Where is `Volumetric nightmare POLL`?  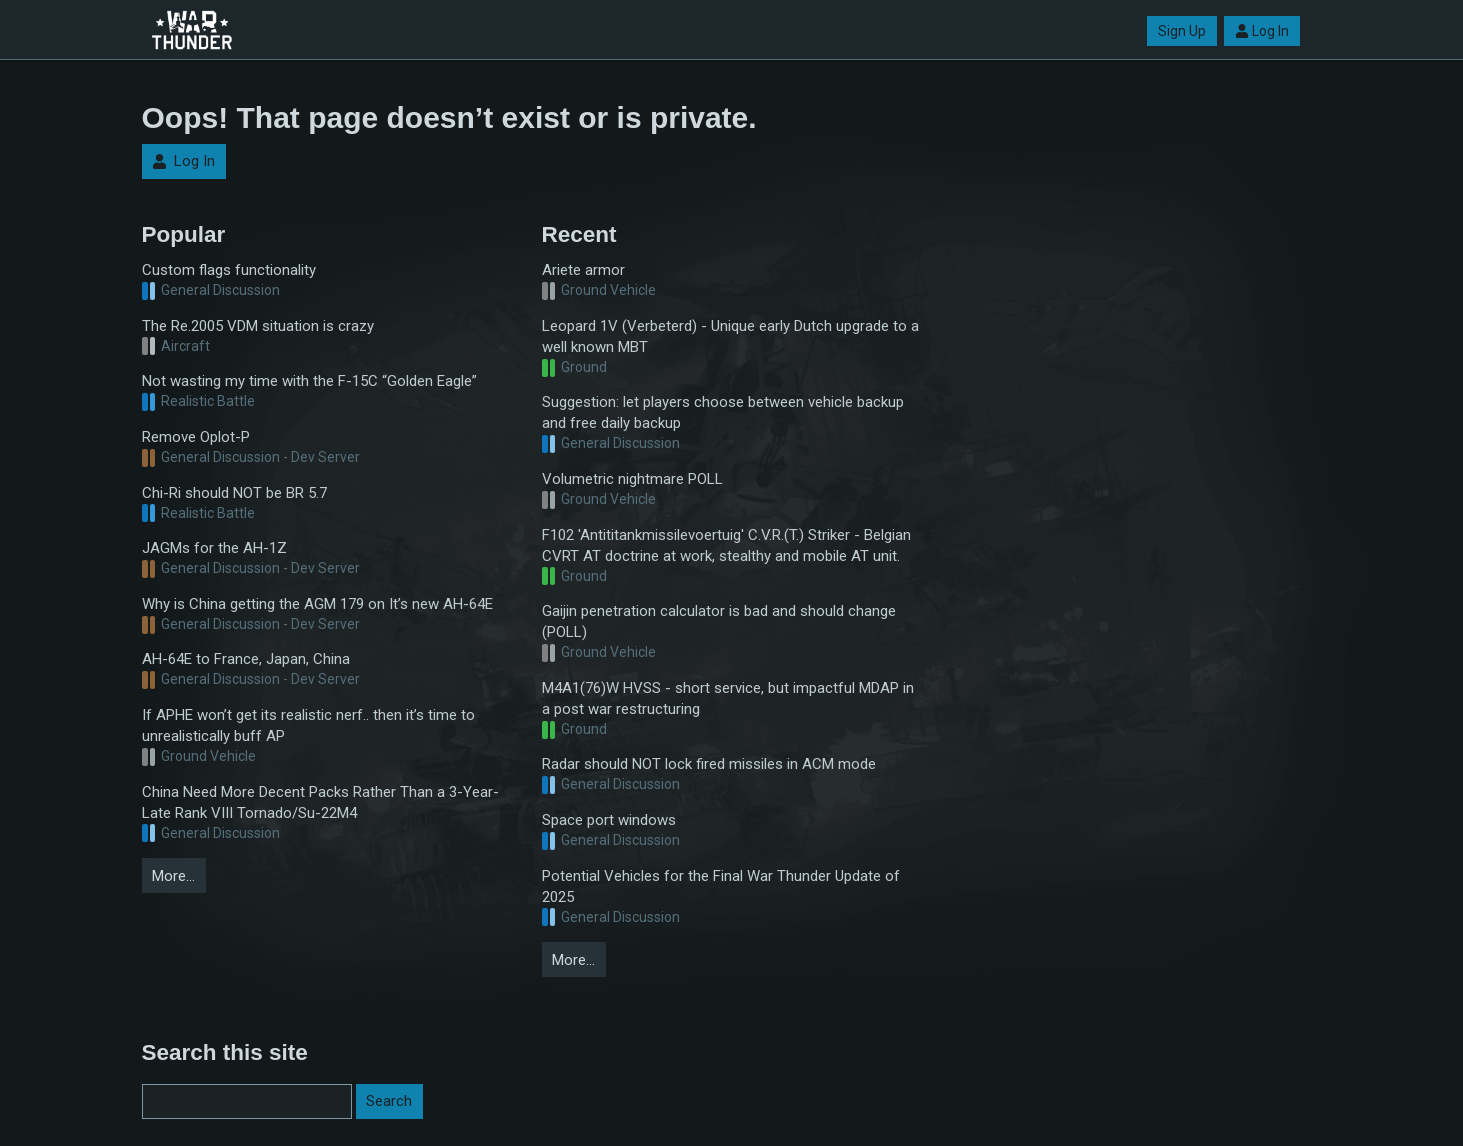 Volumetric nightmare POLL is located at coordinates (632, 479).